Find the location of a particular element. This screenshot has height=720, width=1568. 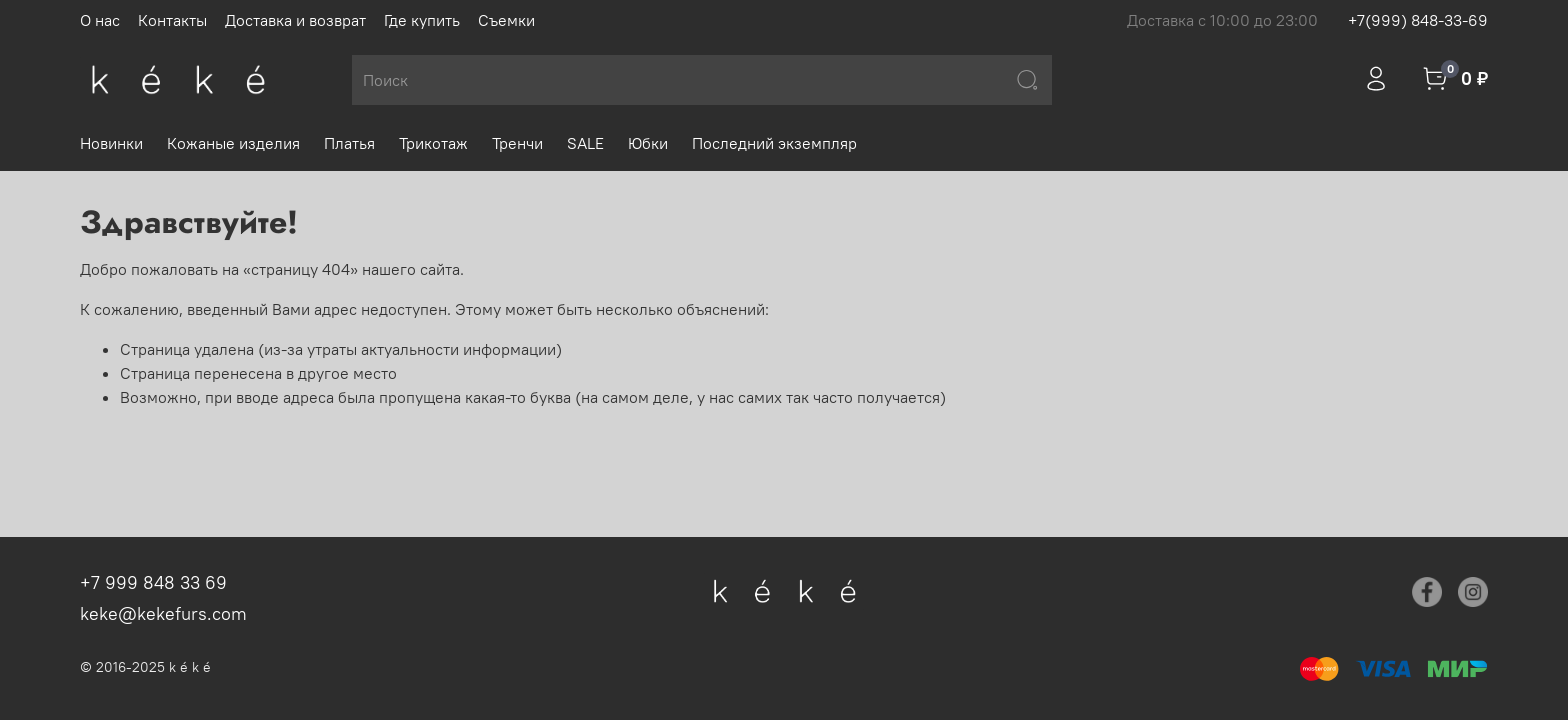

SALE is located at coordinates (585, 143).